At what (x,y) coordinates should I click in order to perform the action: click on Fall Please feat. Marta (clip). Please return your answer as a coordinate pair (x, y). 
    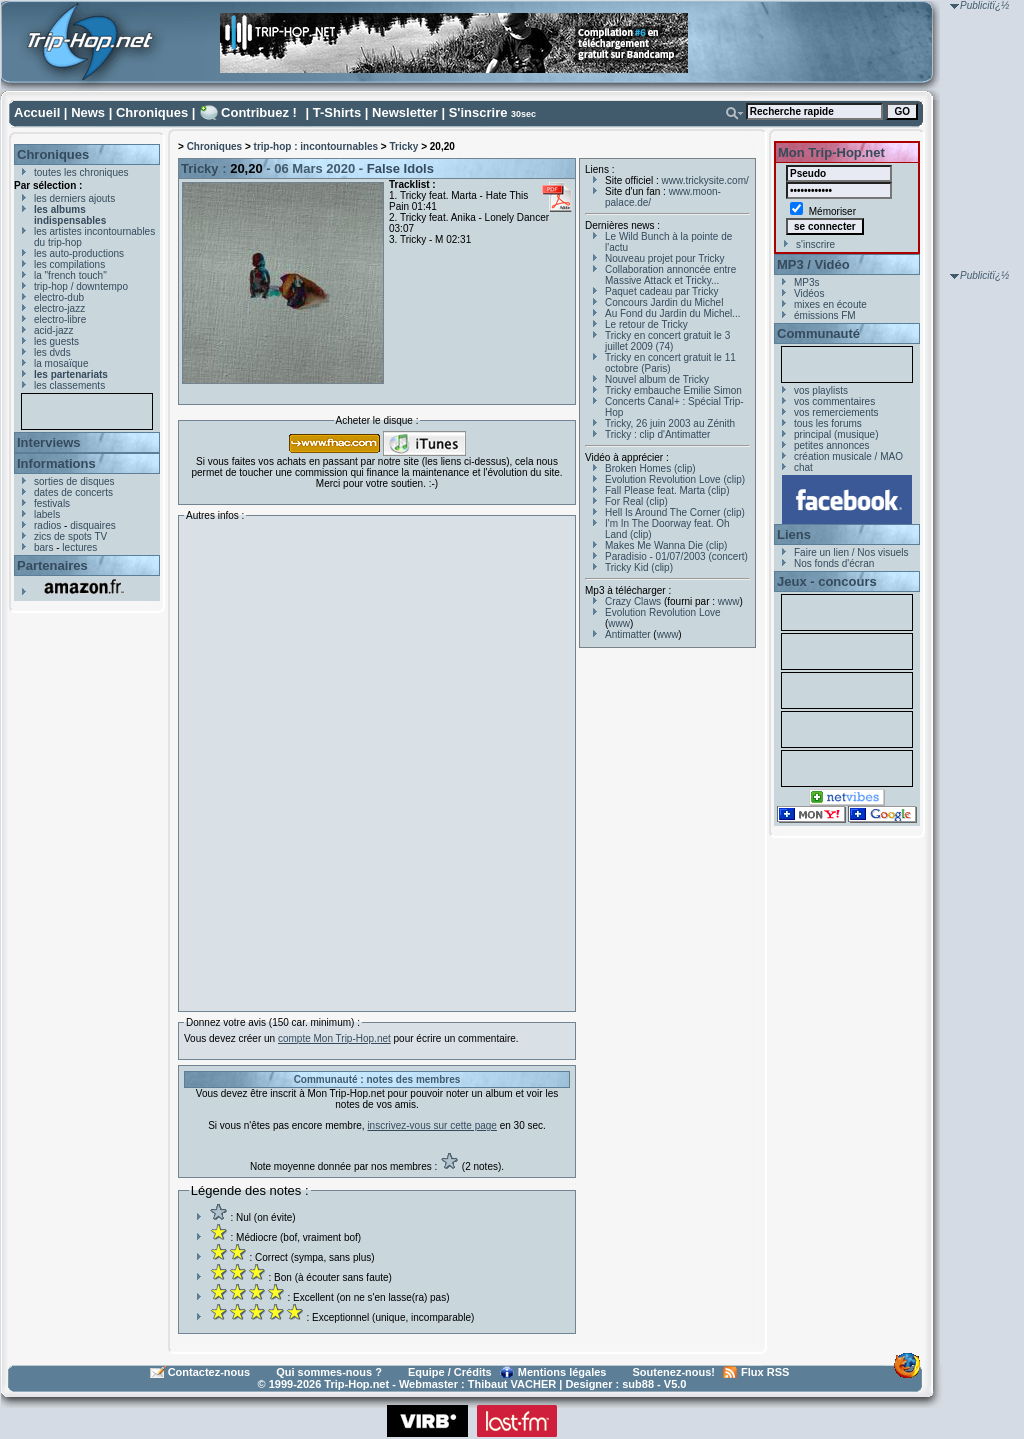
    Looking at the image, I should click on (667, 490).